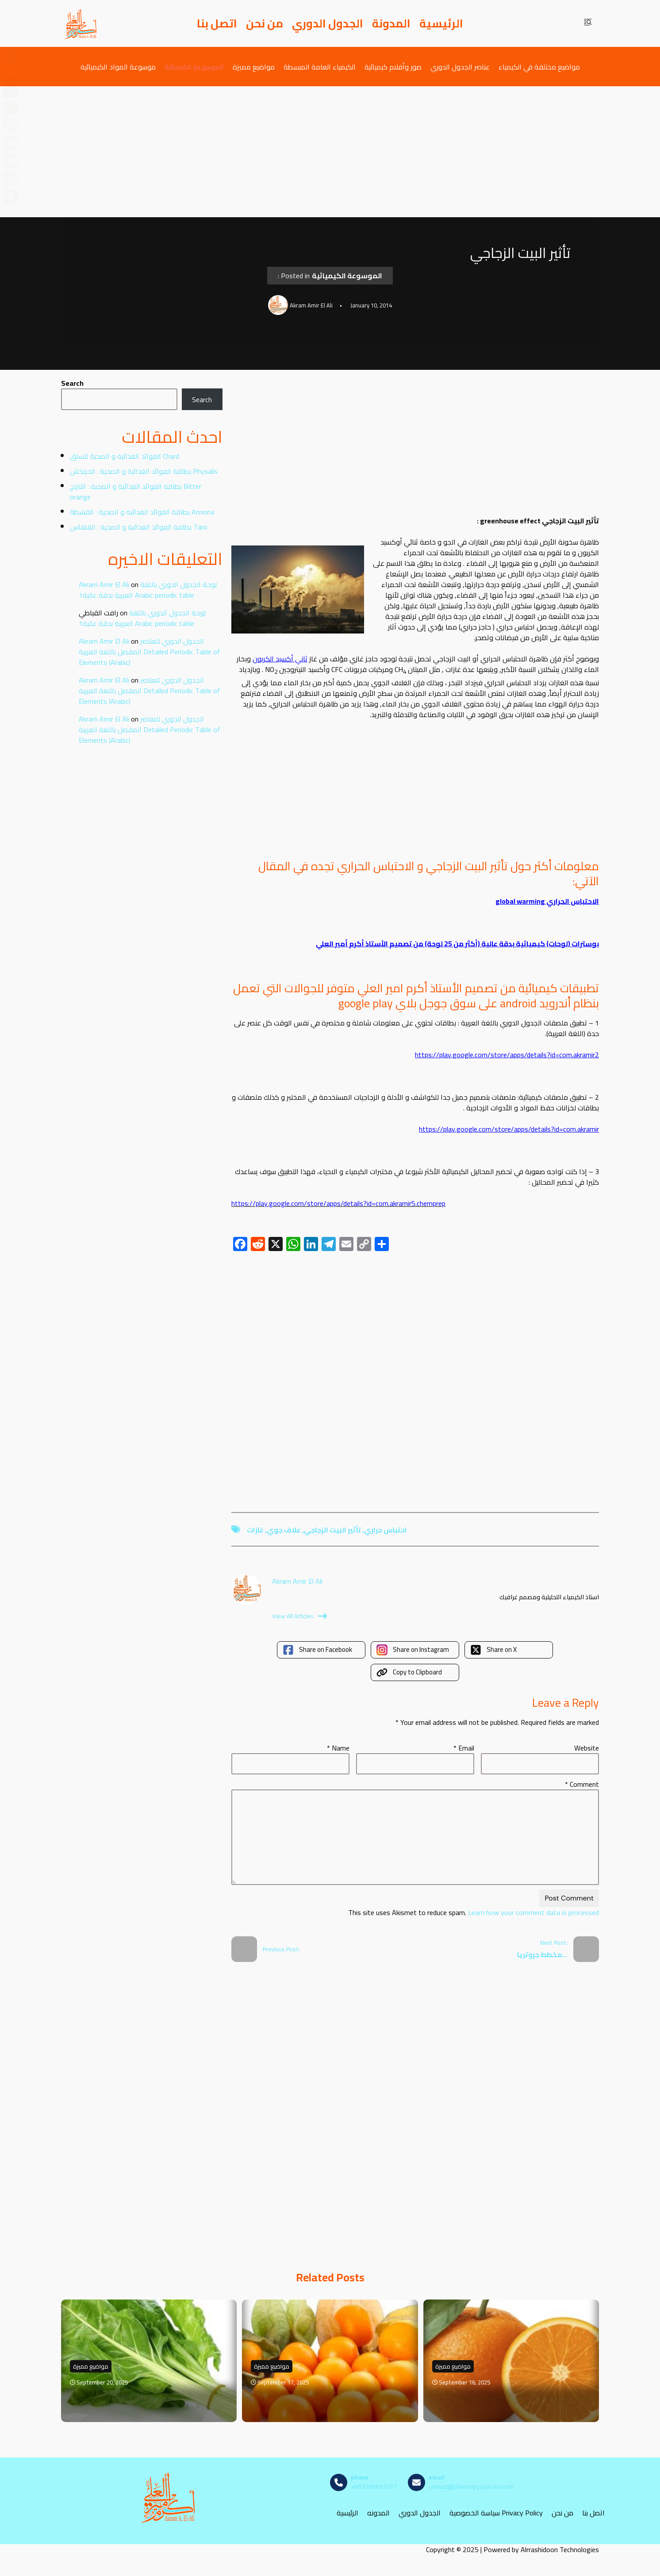 This screenshot has width=660, height=2576. I want to click on بطاقة الفوائد الغذائية و الصحية : القشطة Annona, so click(142, 511).